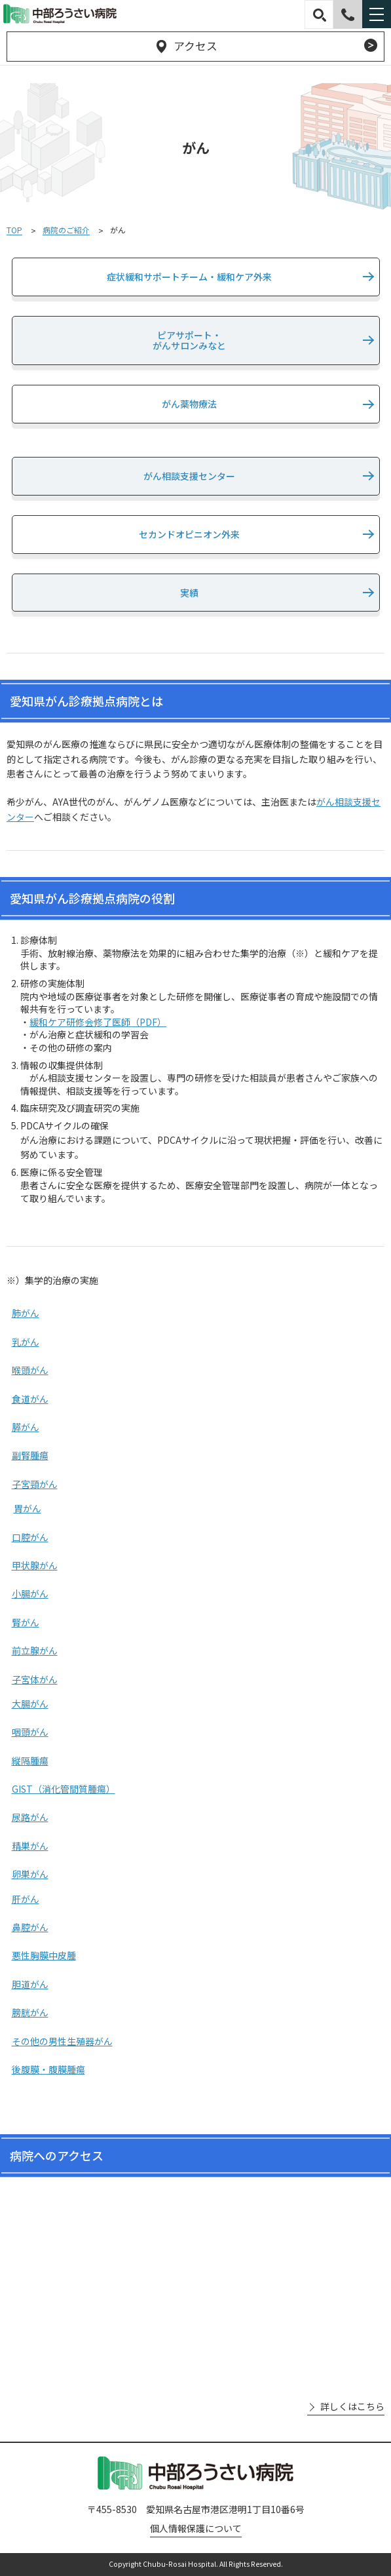  What do you see at coordinates (35, 1679) in the screenshot?
I see `子宮体がん` at bounding box center [35, 1679].